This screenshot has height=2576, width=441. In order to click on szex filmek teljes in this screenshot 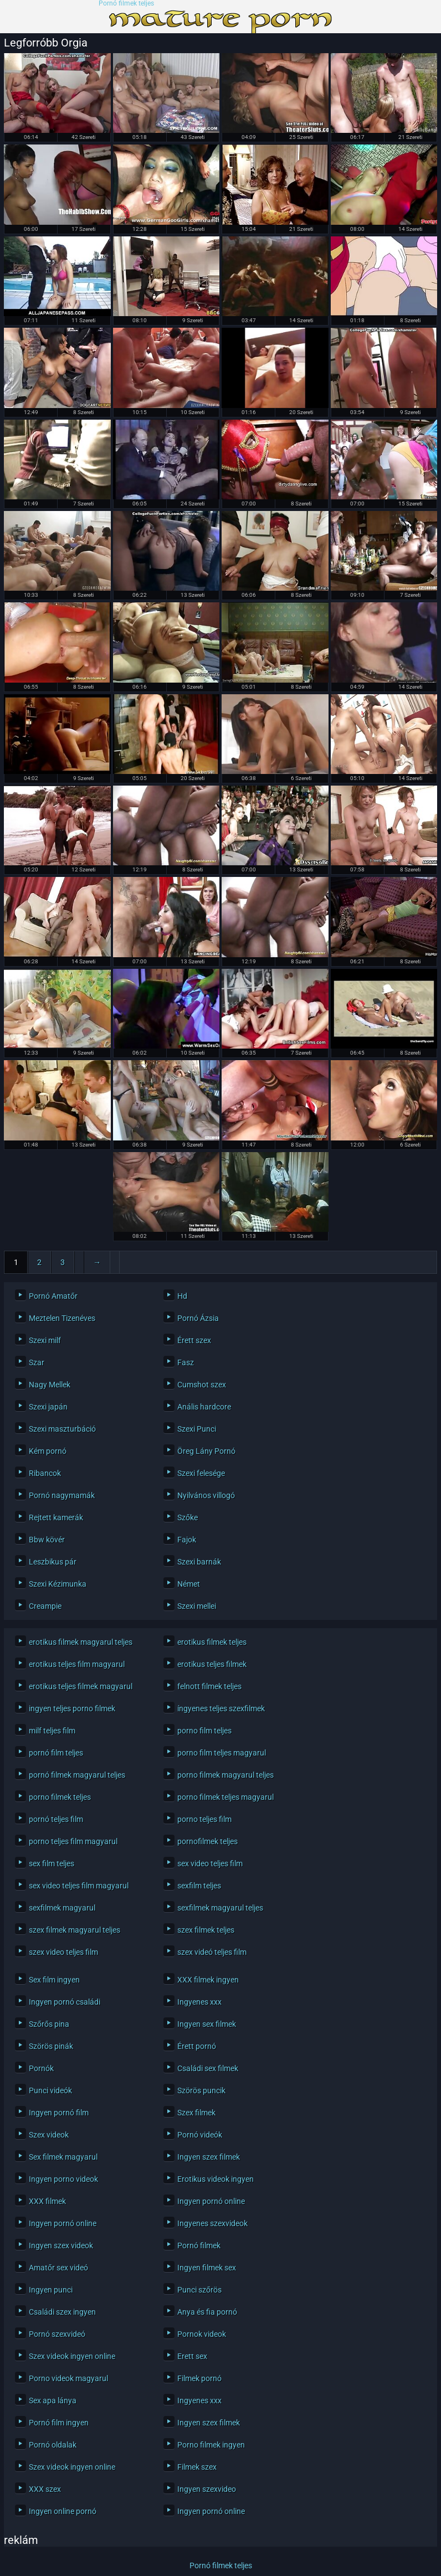, I will do `click(205, 1929)`.